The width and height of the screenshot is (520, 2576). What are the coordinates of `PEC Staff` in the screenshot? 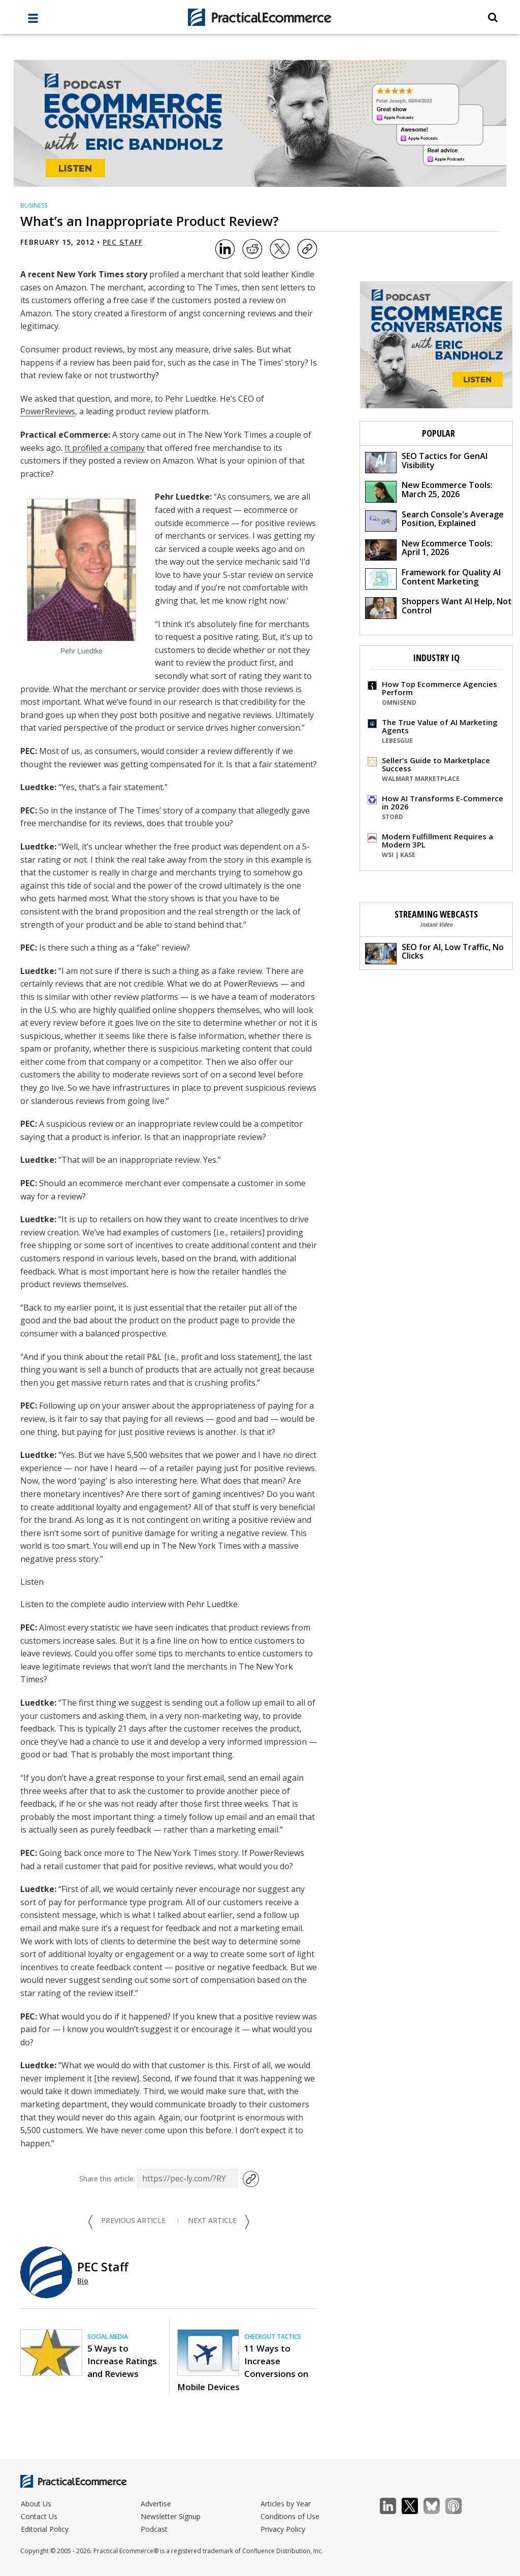 It's located at (123, 242).